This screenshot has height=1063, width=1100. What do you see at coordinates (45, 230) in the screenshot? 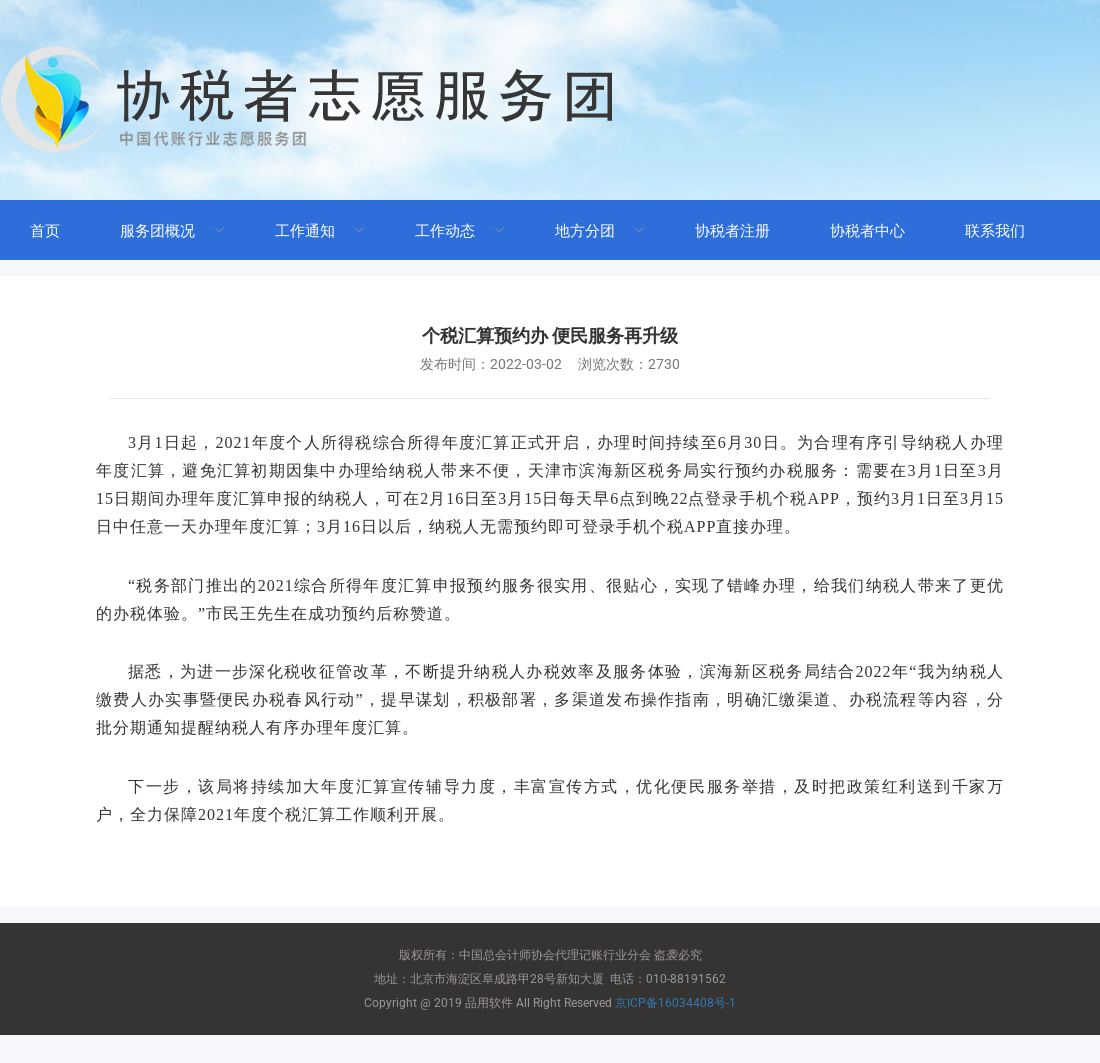
I see `[menuitem]` at bounding box center [45, 230].